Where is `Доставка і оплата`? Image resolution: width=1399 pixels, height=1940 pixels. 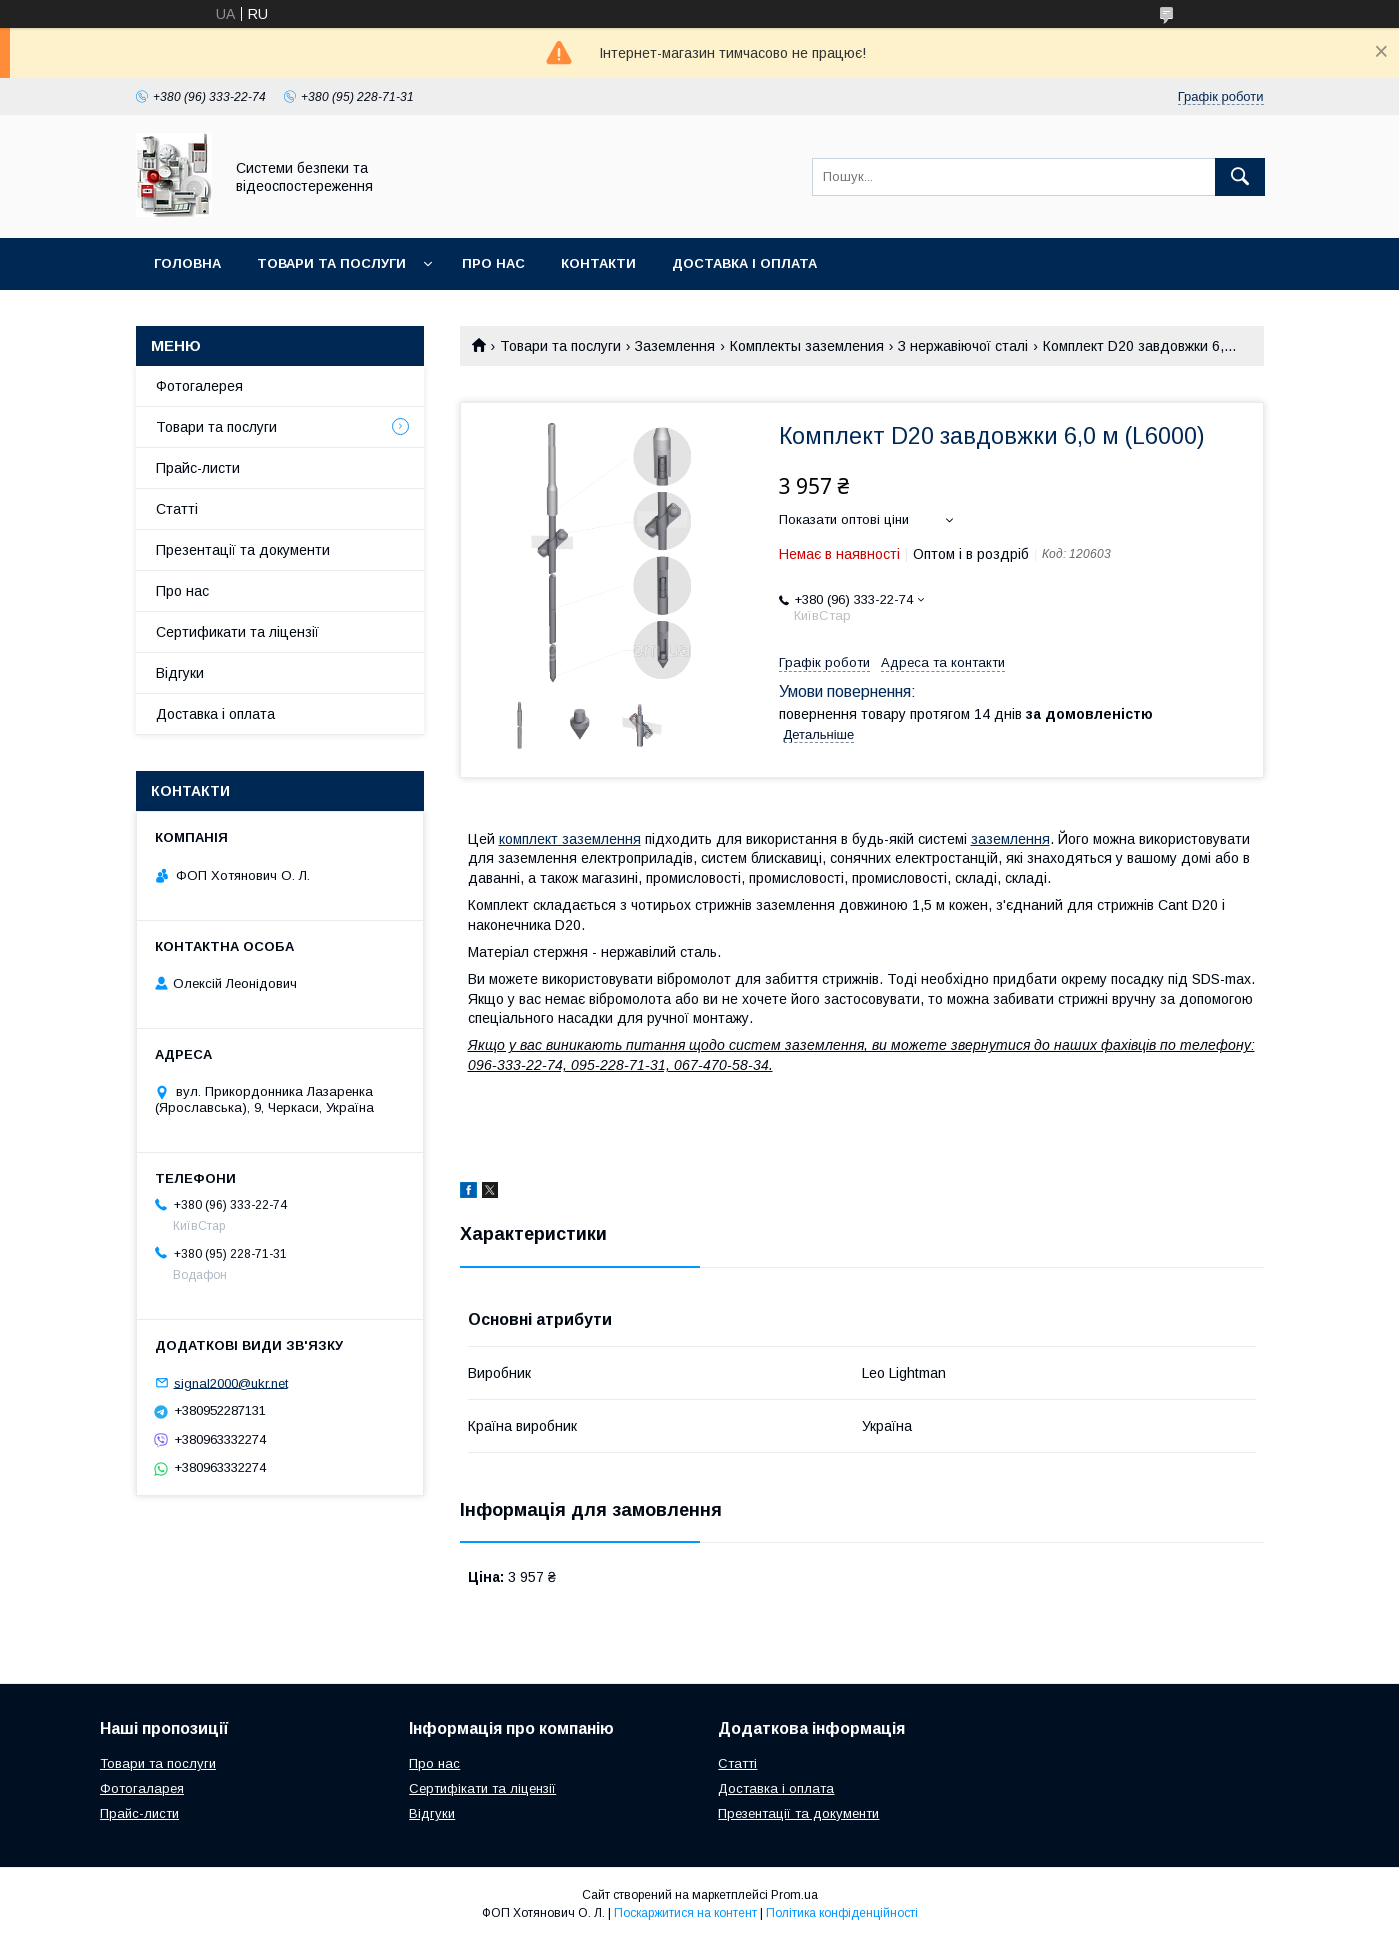
Доставка і оплата is located at coordinates (744, 263).